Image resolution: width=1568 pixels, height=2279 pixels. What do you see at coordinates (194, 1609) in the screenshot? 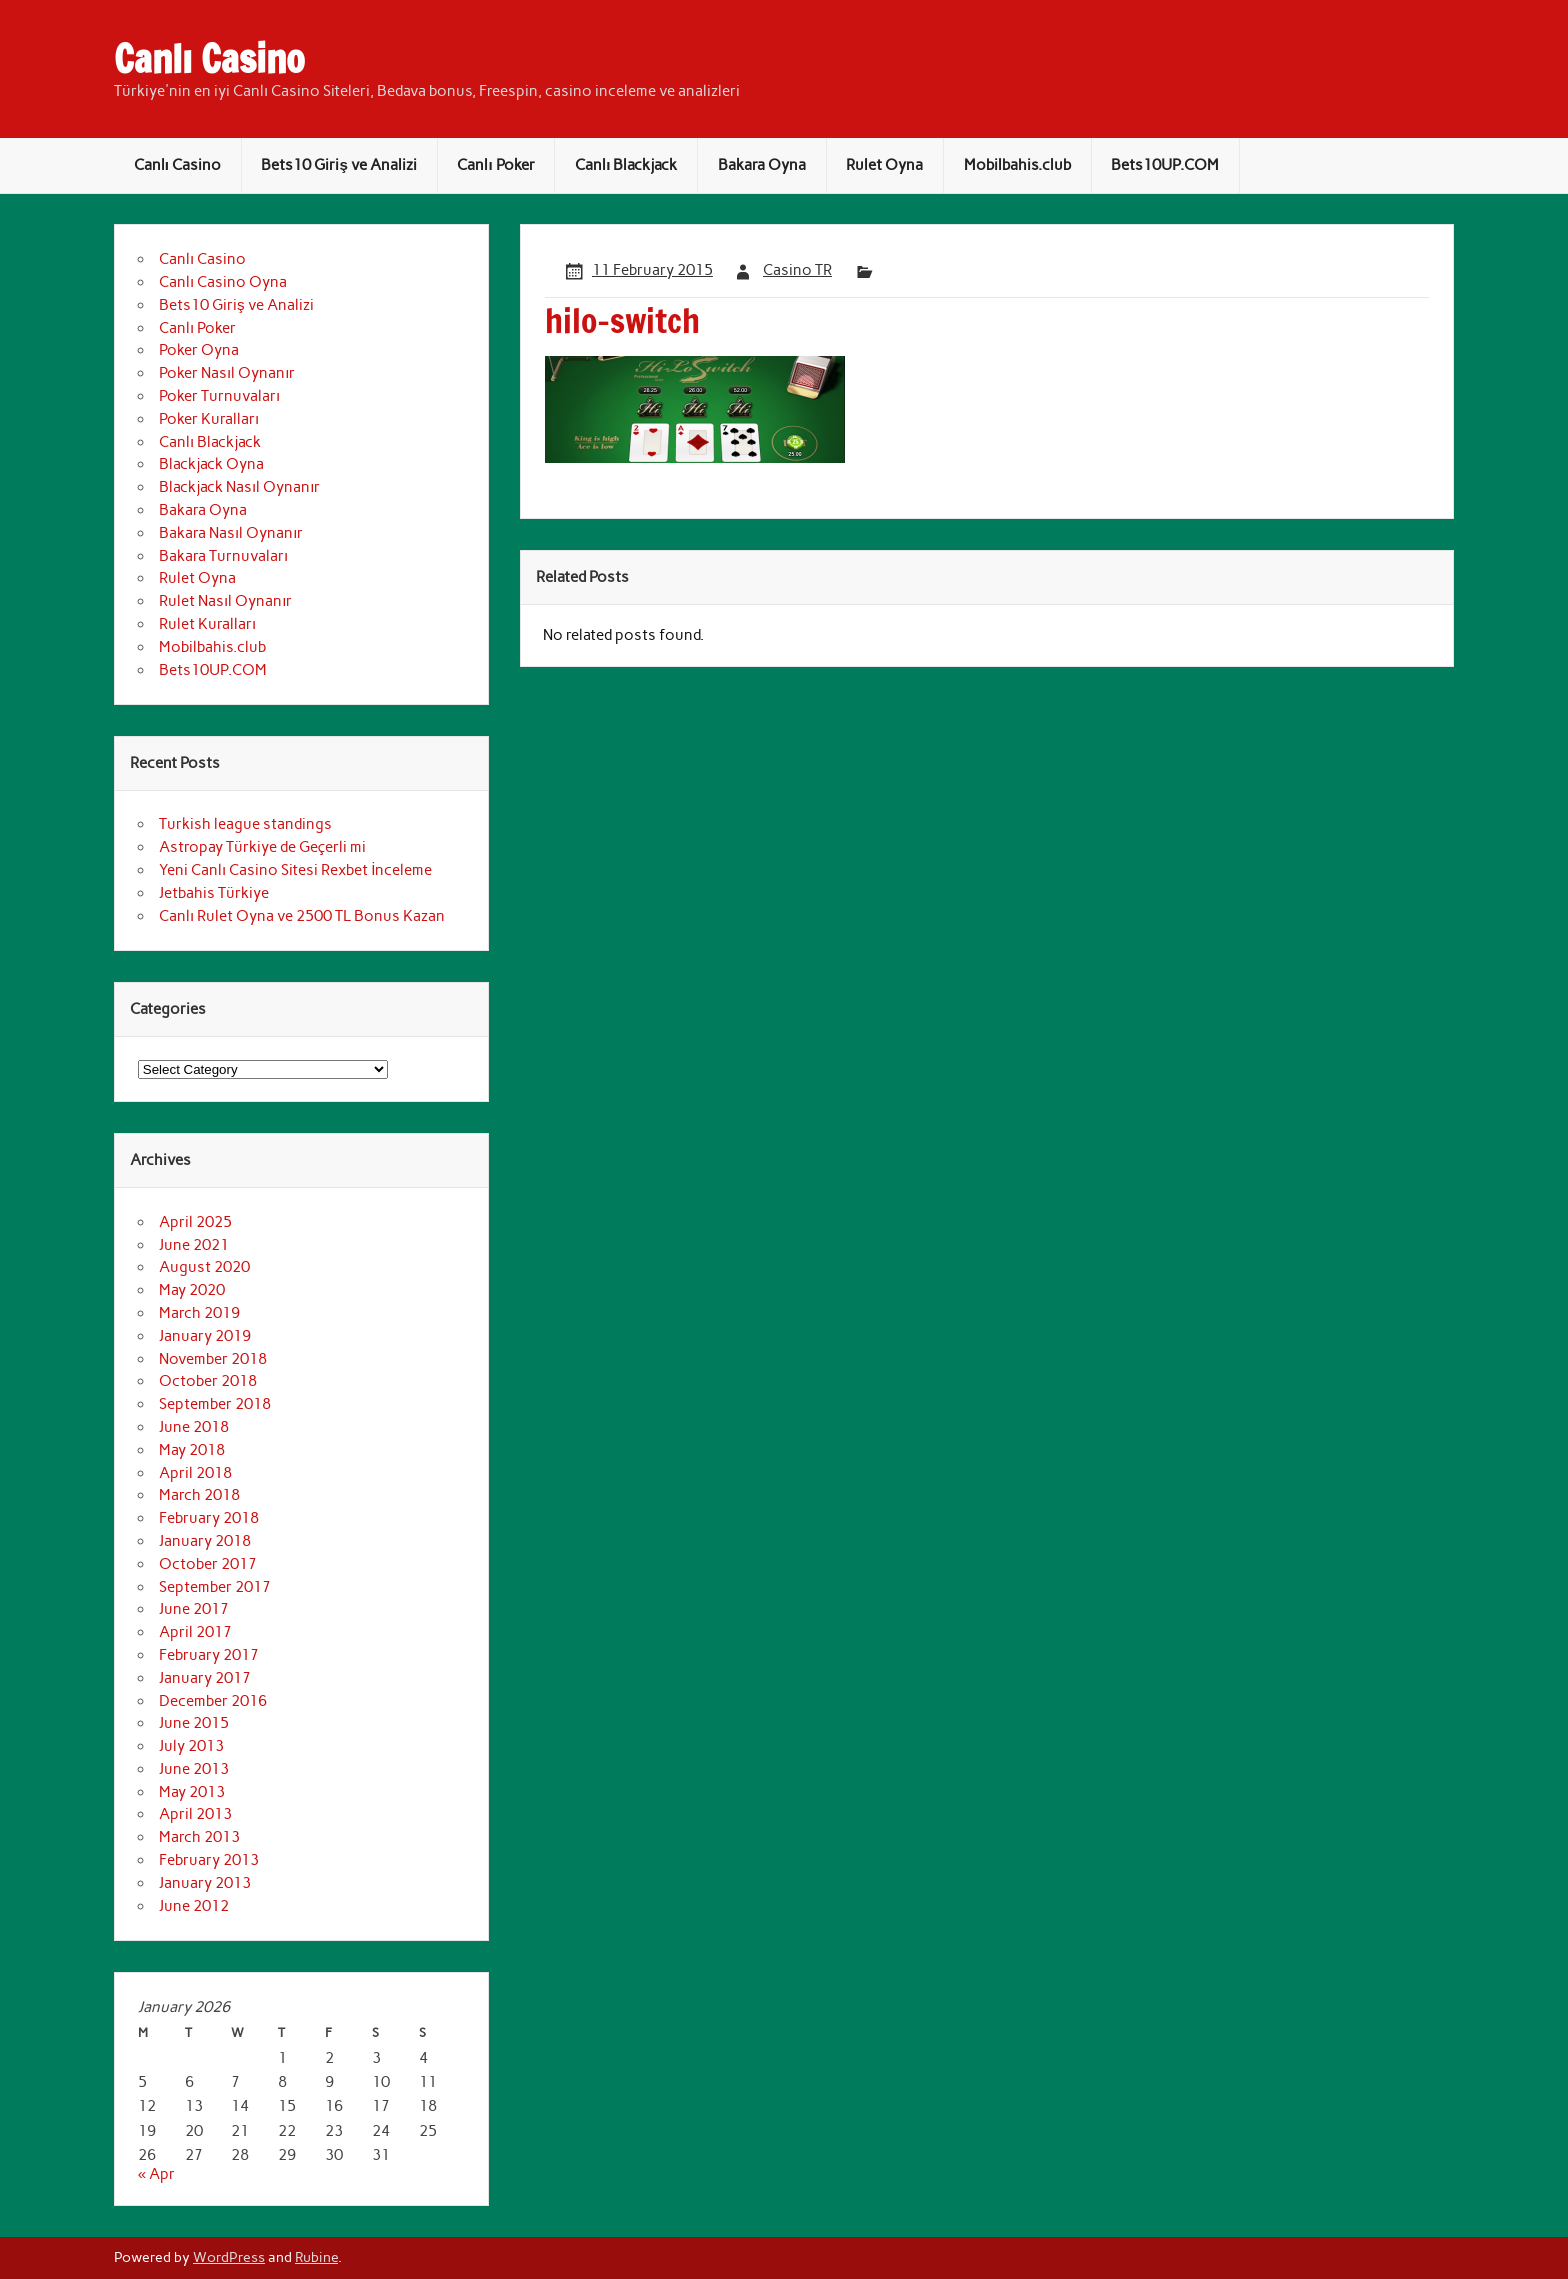
I see `June 2017` at bounding box center [194, 1609].